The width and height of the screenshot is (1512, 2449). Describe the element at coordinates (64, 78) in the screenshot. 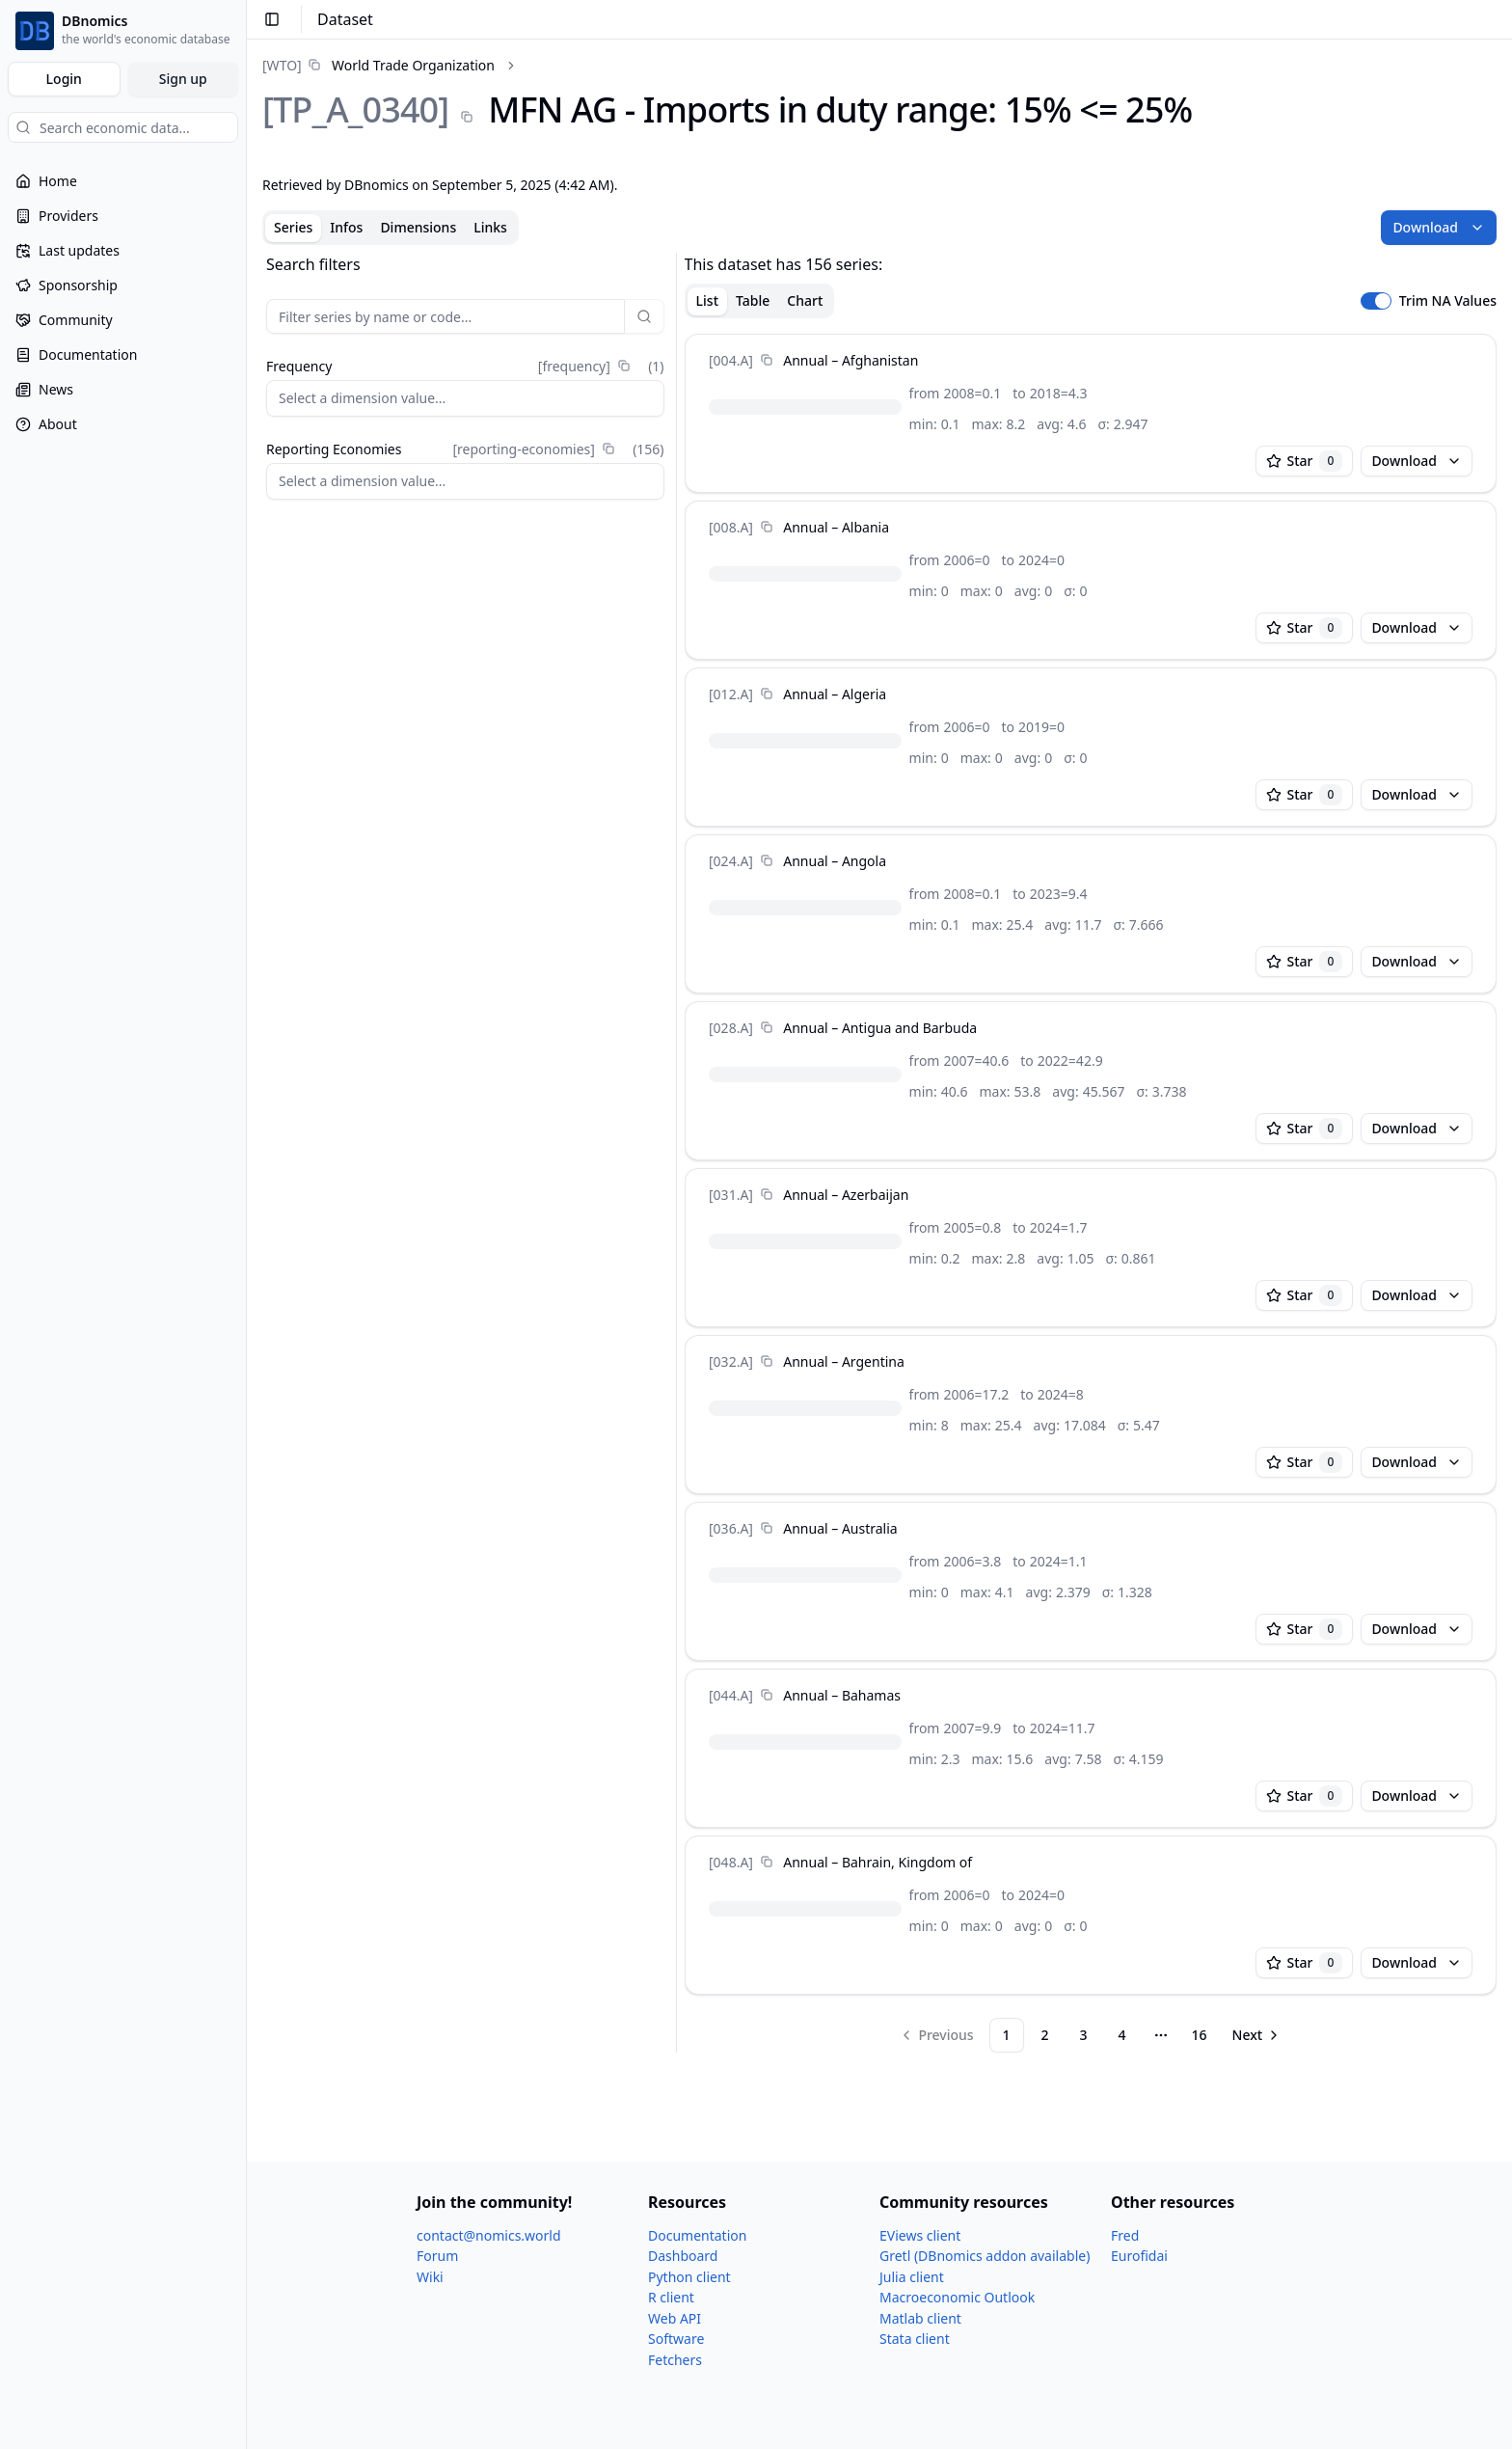

I see `Login` at that location.